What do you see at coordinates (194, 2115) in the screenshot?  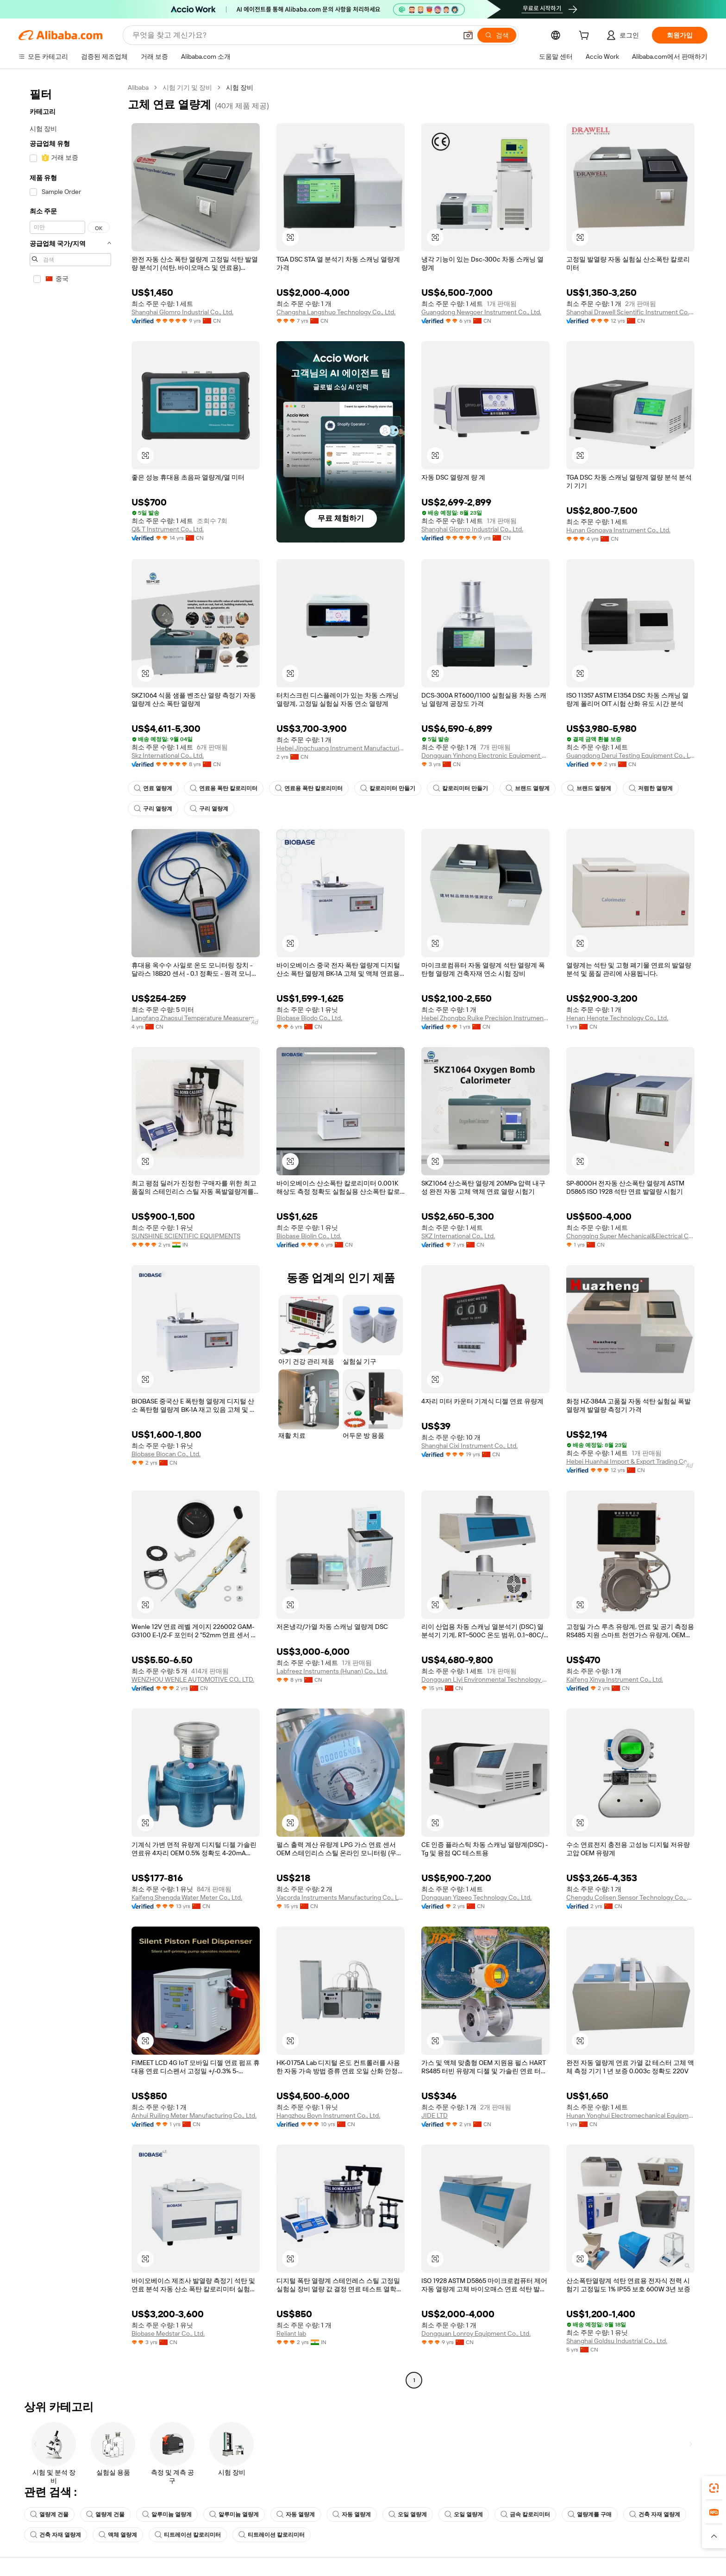 I see `Anhui Ruiling Meter Manufacturing Co., Ltd.` at bounding box center [194, 2115].